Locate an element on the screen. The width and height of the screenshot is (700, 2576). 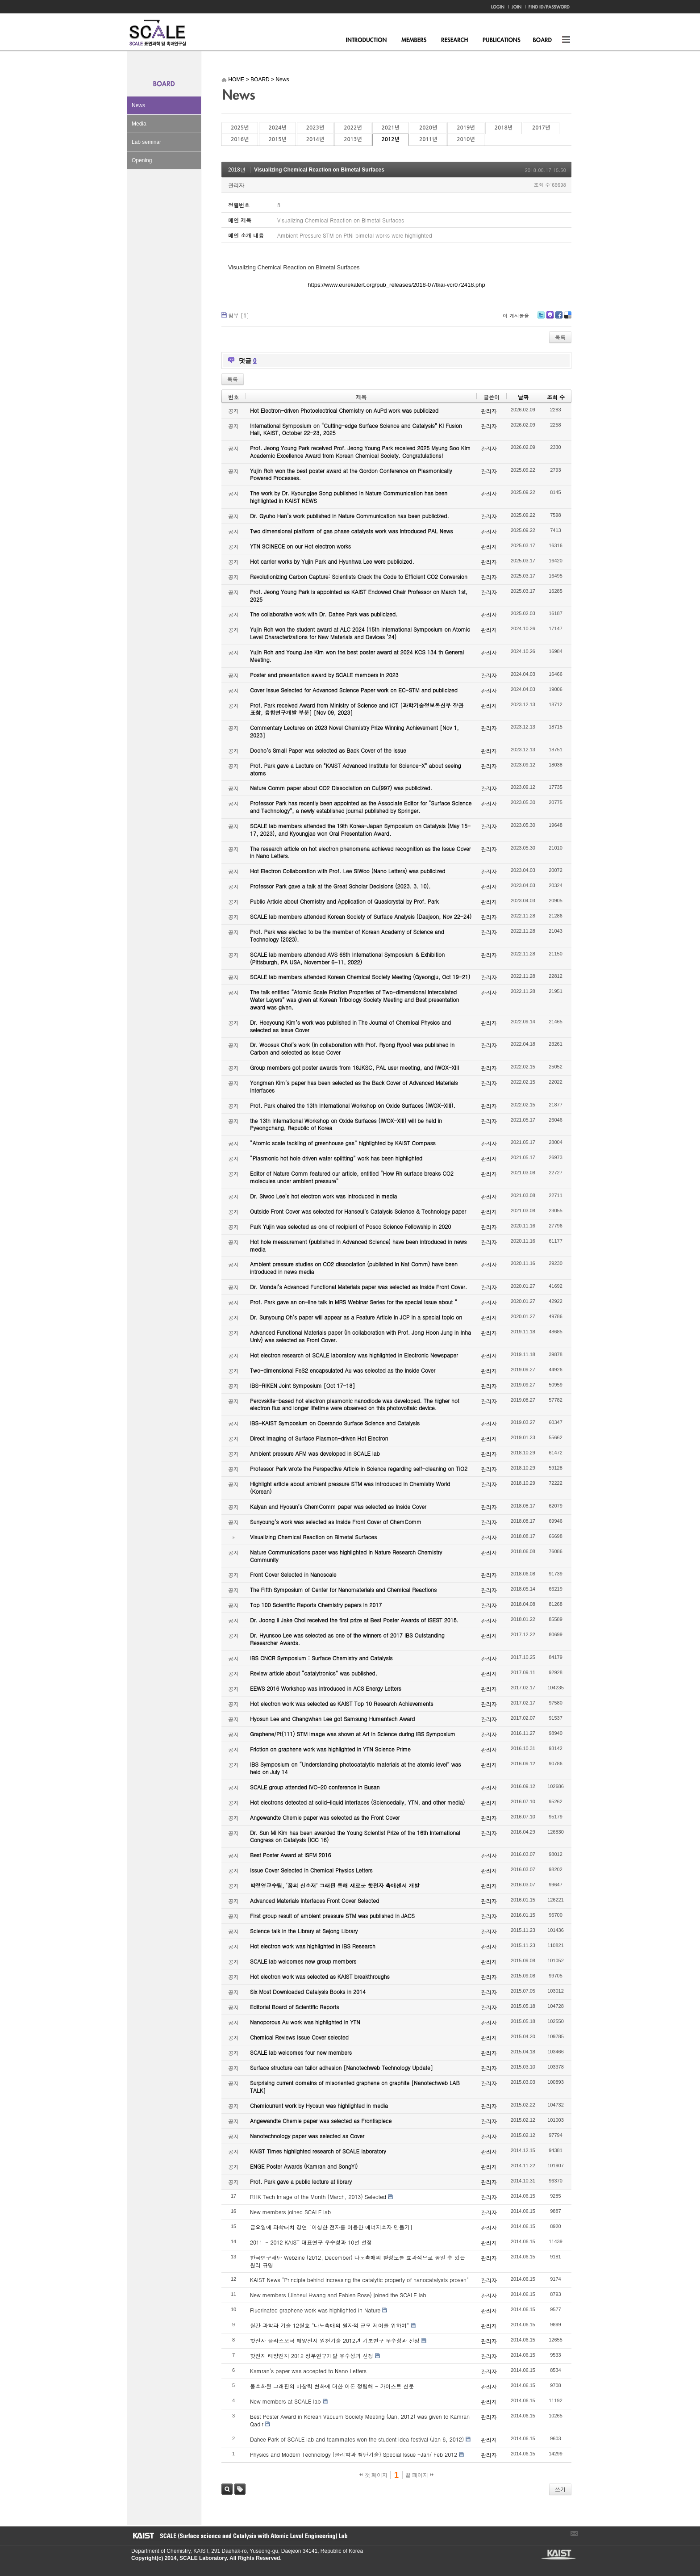
SCALE lab members attended Korean Society of Surface Analysis (Daejeon, Nov 22-24) is located at coordinates (360, 916).